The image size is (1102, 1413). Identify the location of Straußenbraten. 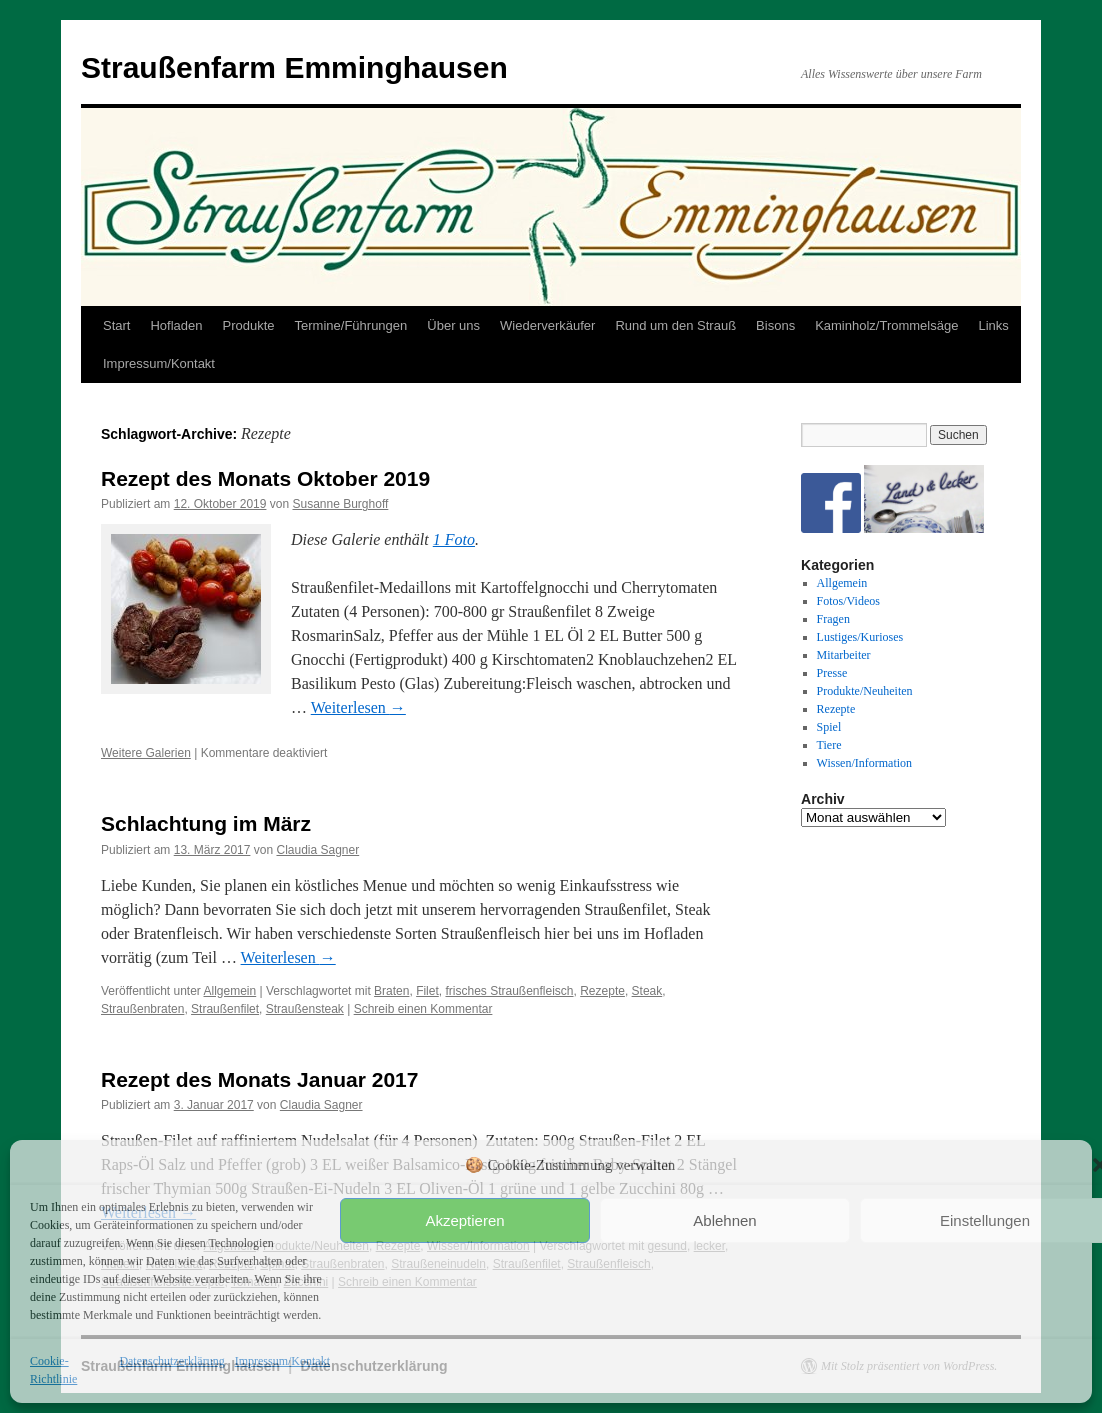
(142, 1009).